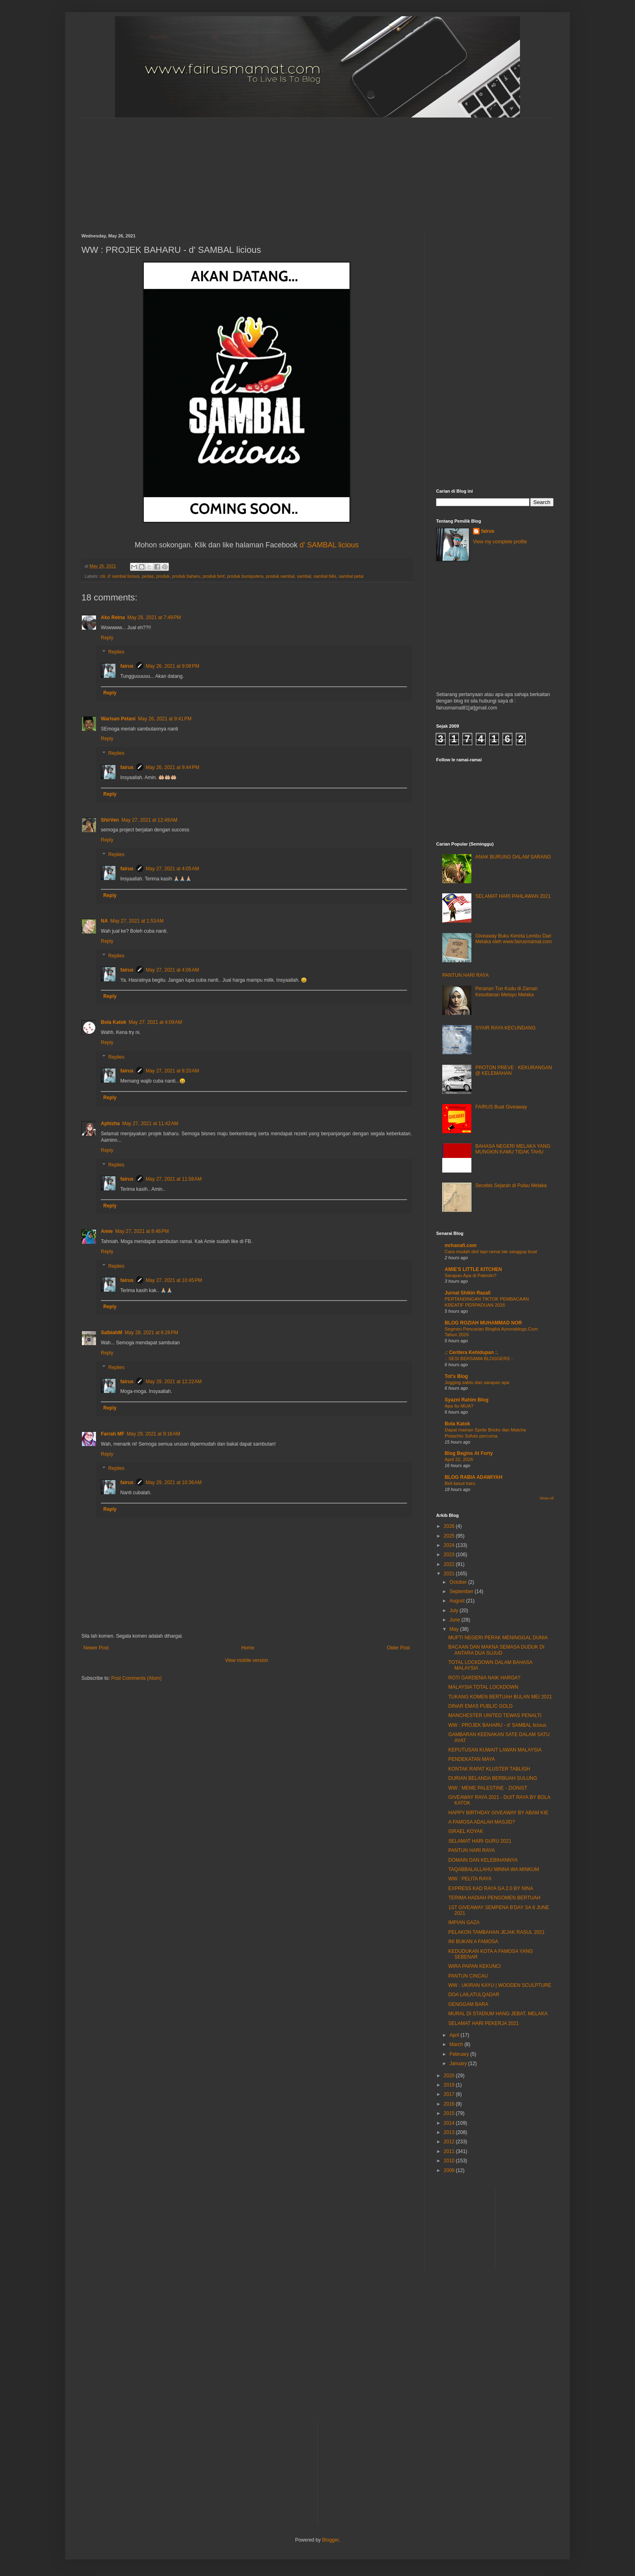 This screenshot has width=635, height=2576. I want to click on Newer Post, so click(96, 1648).